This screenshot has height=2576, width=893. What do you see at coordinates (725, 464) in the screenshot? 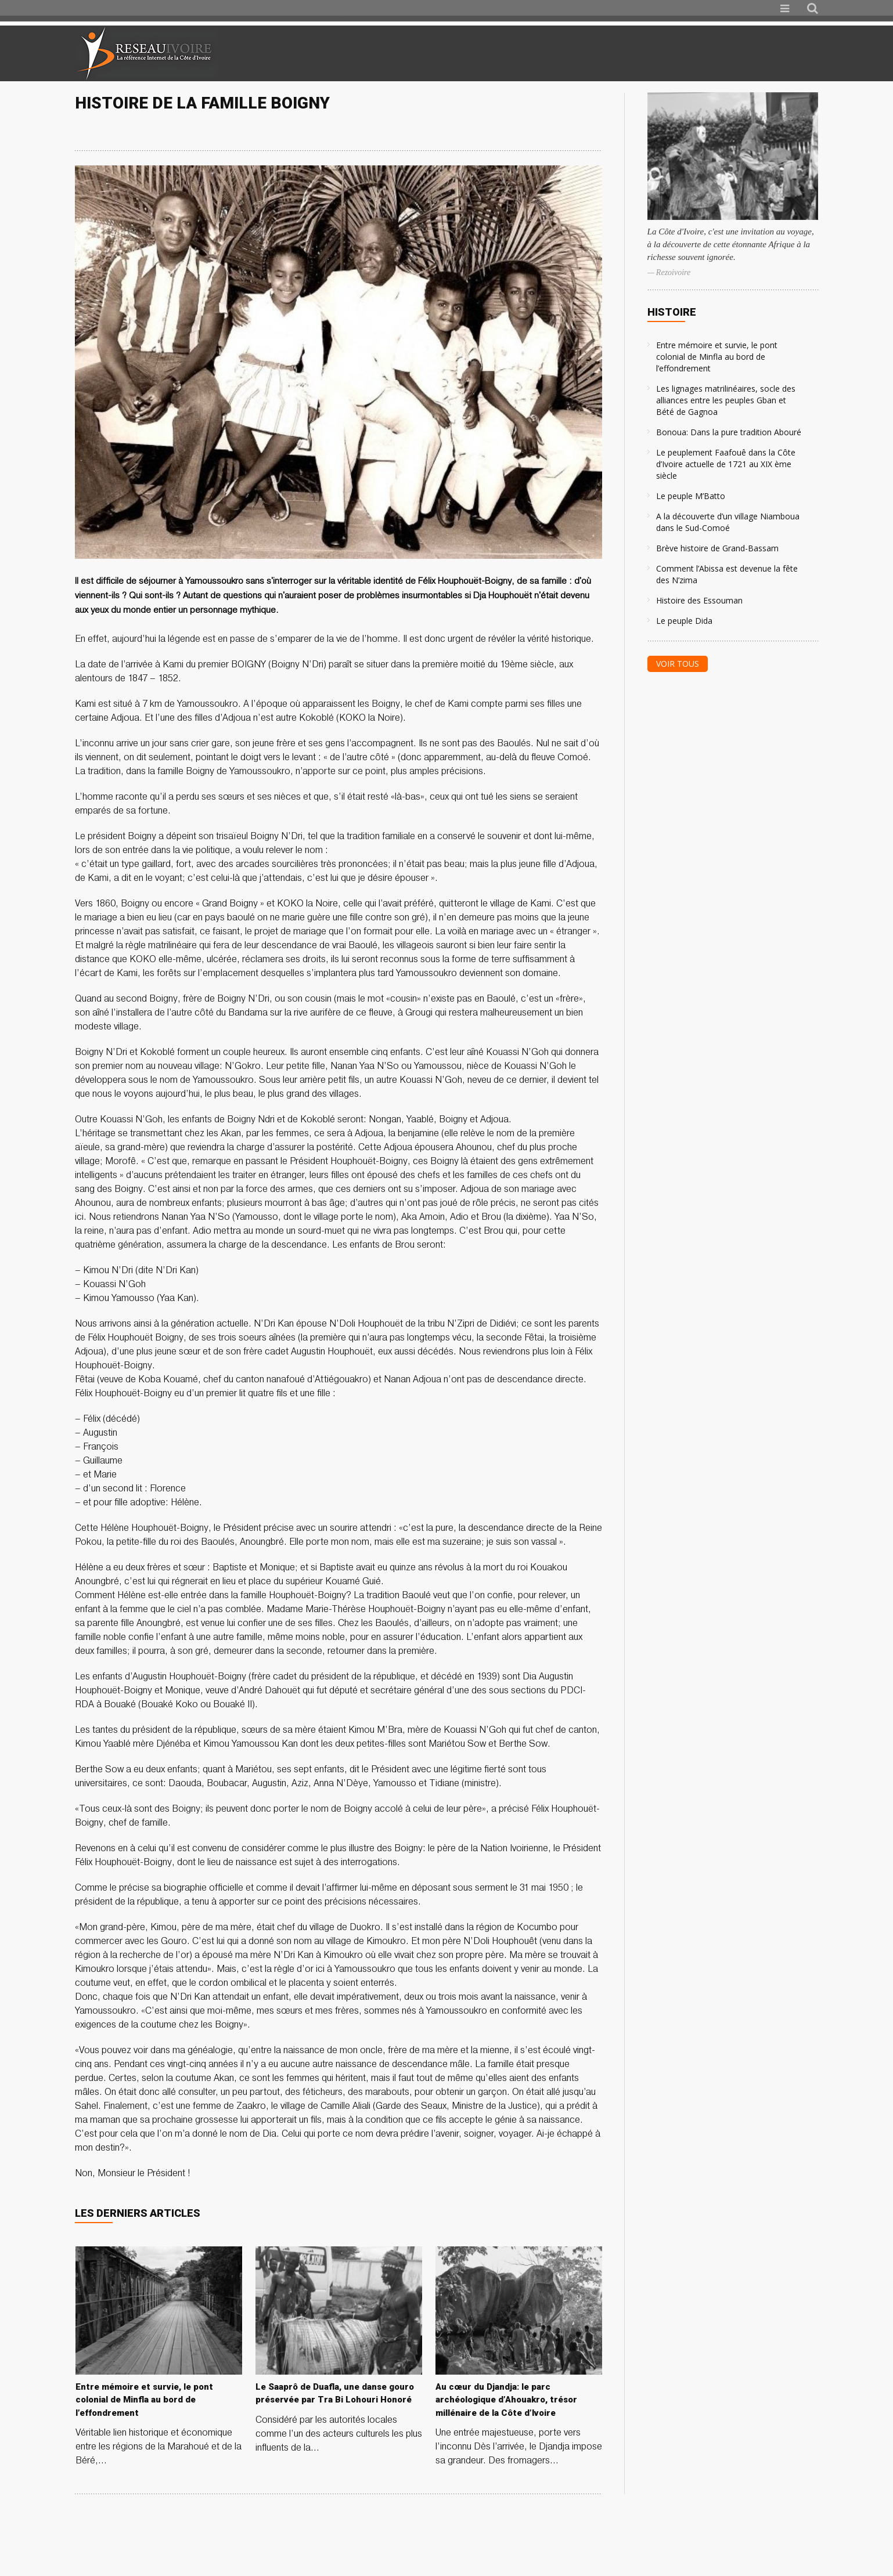
I see `Le peuplement Faafouê dans la Côte d’Ivoire actuelle de 1721 au XIX ème siècle` at bounding box center [725, 464].